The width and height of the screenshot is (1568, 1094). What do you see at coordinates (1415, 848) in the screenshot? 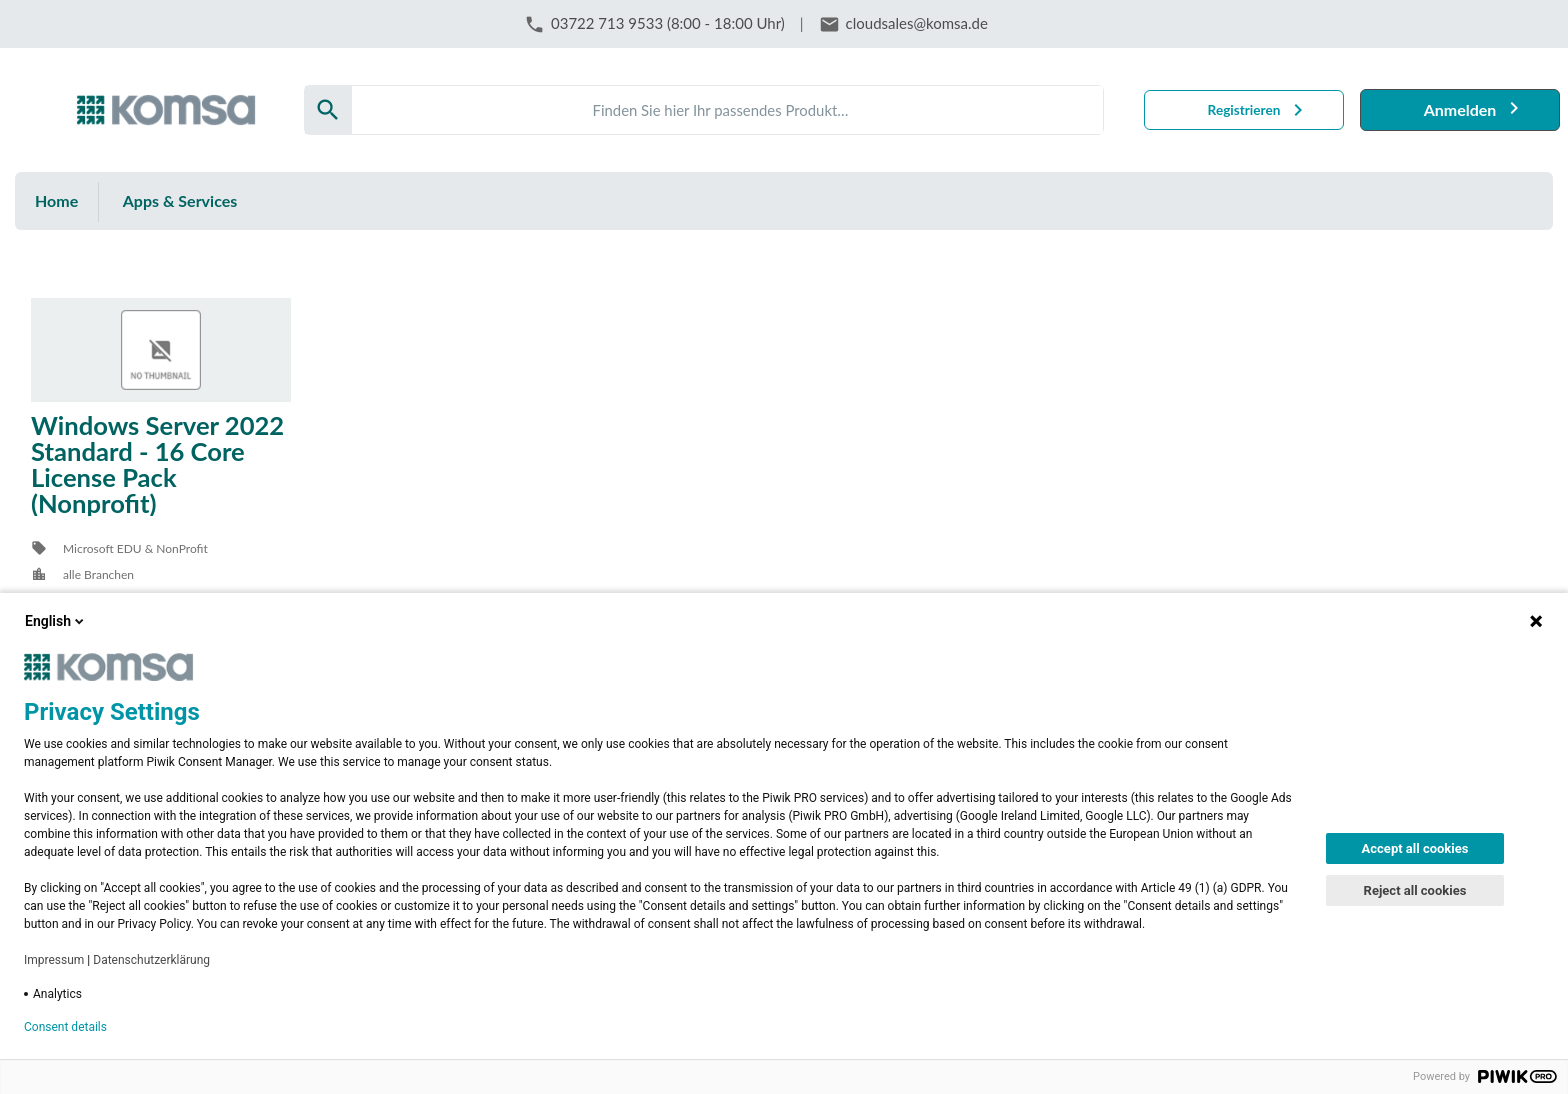
I see `Accept all cookies` at bounding box center [1415, 848].